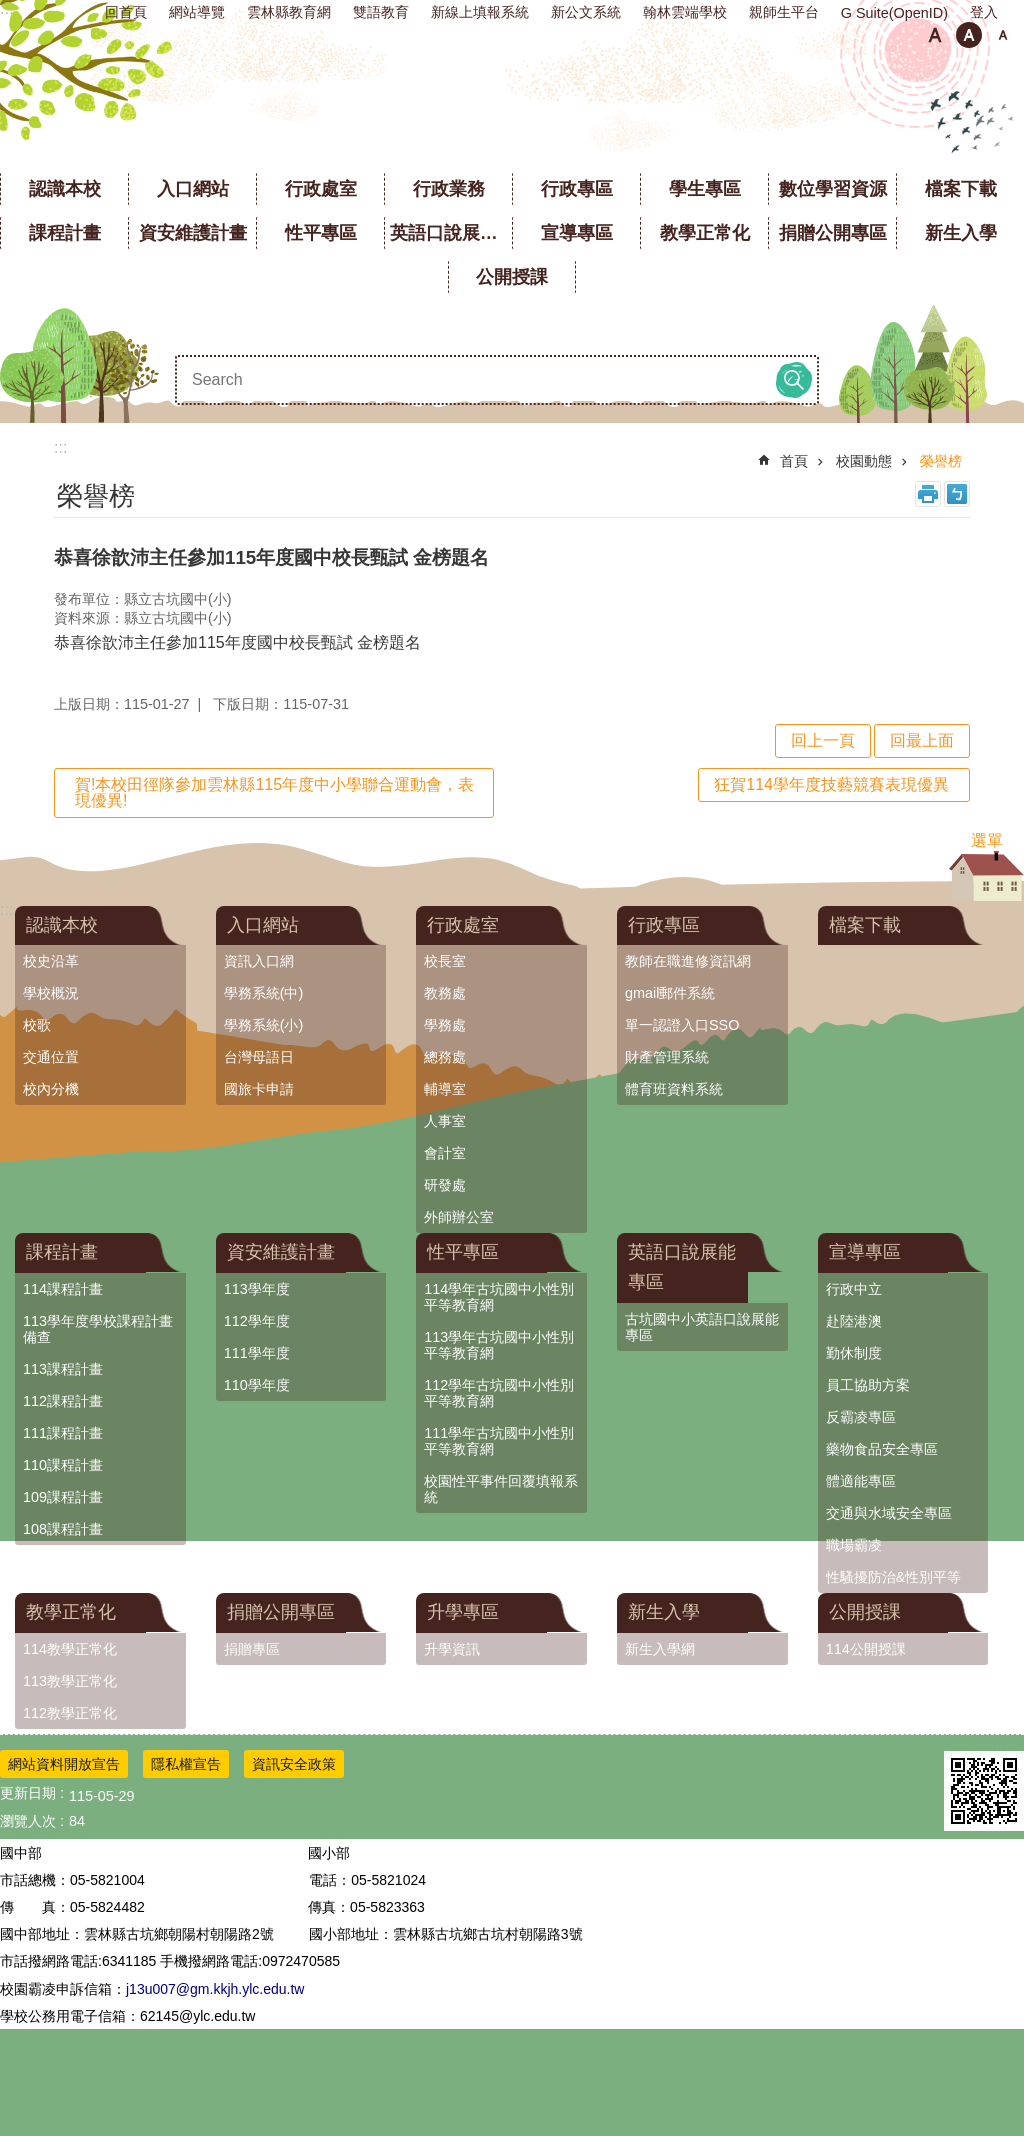 The width and height of the screenshot is (1024, 2136). What do you see at coordinates (10, 10) in the screenshot?
I see `跳到主要內容區塊` at bounding box center [10, 10].